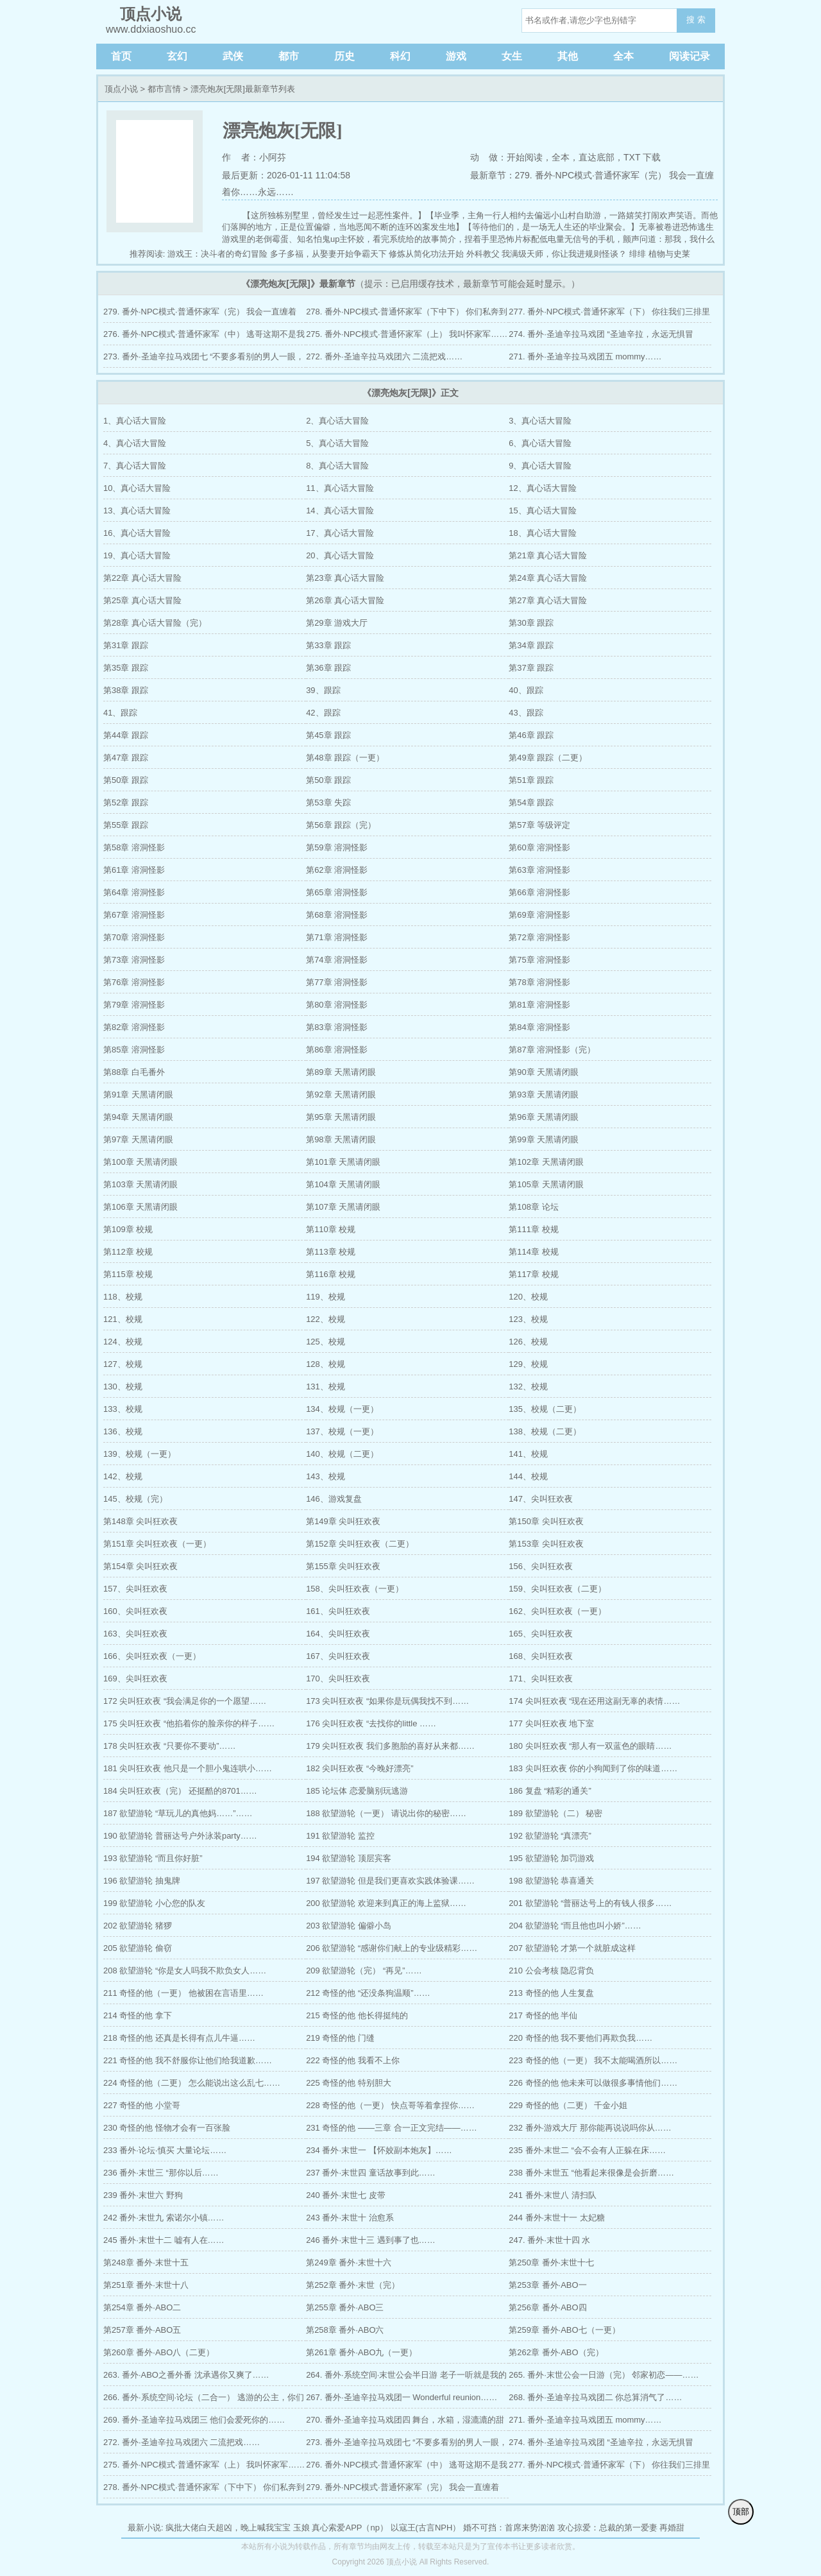 The height and width of the screenshot is (2576, 821). Describe the element at coordinates (406, 334) in the screenshot. I see `275. 番外·NPC模式·普通怀家军（上） 我叫怀家军……` at that location.